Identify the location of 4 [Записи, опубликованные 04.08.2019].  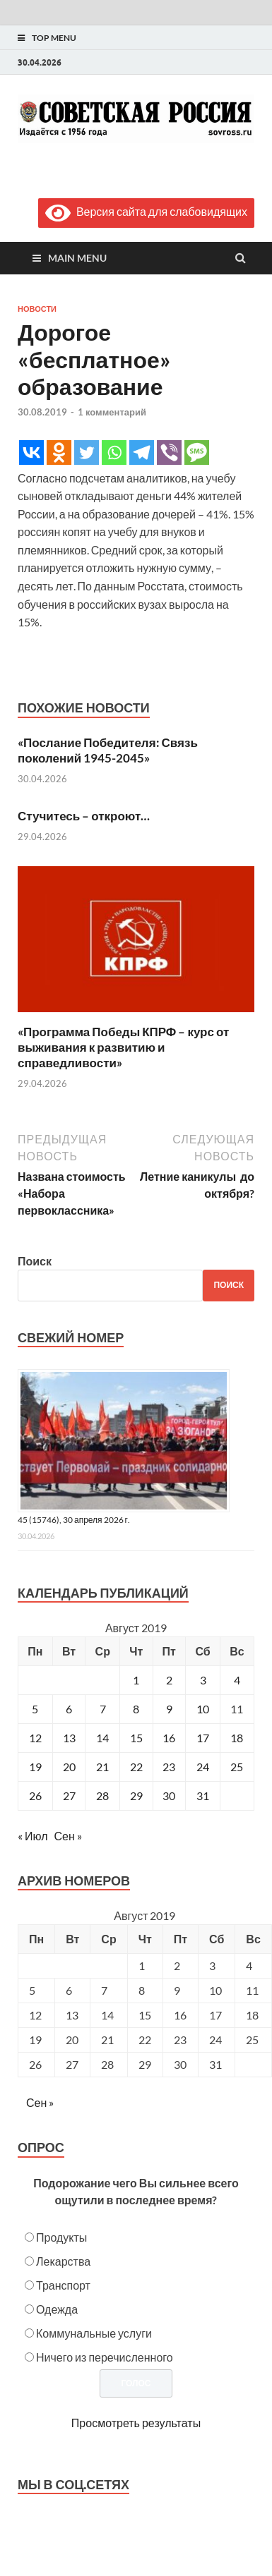
(237, 1680).